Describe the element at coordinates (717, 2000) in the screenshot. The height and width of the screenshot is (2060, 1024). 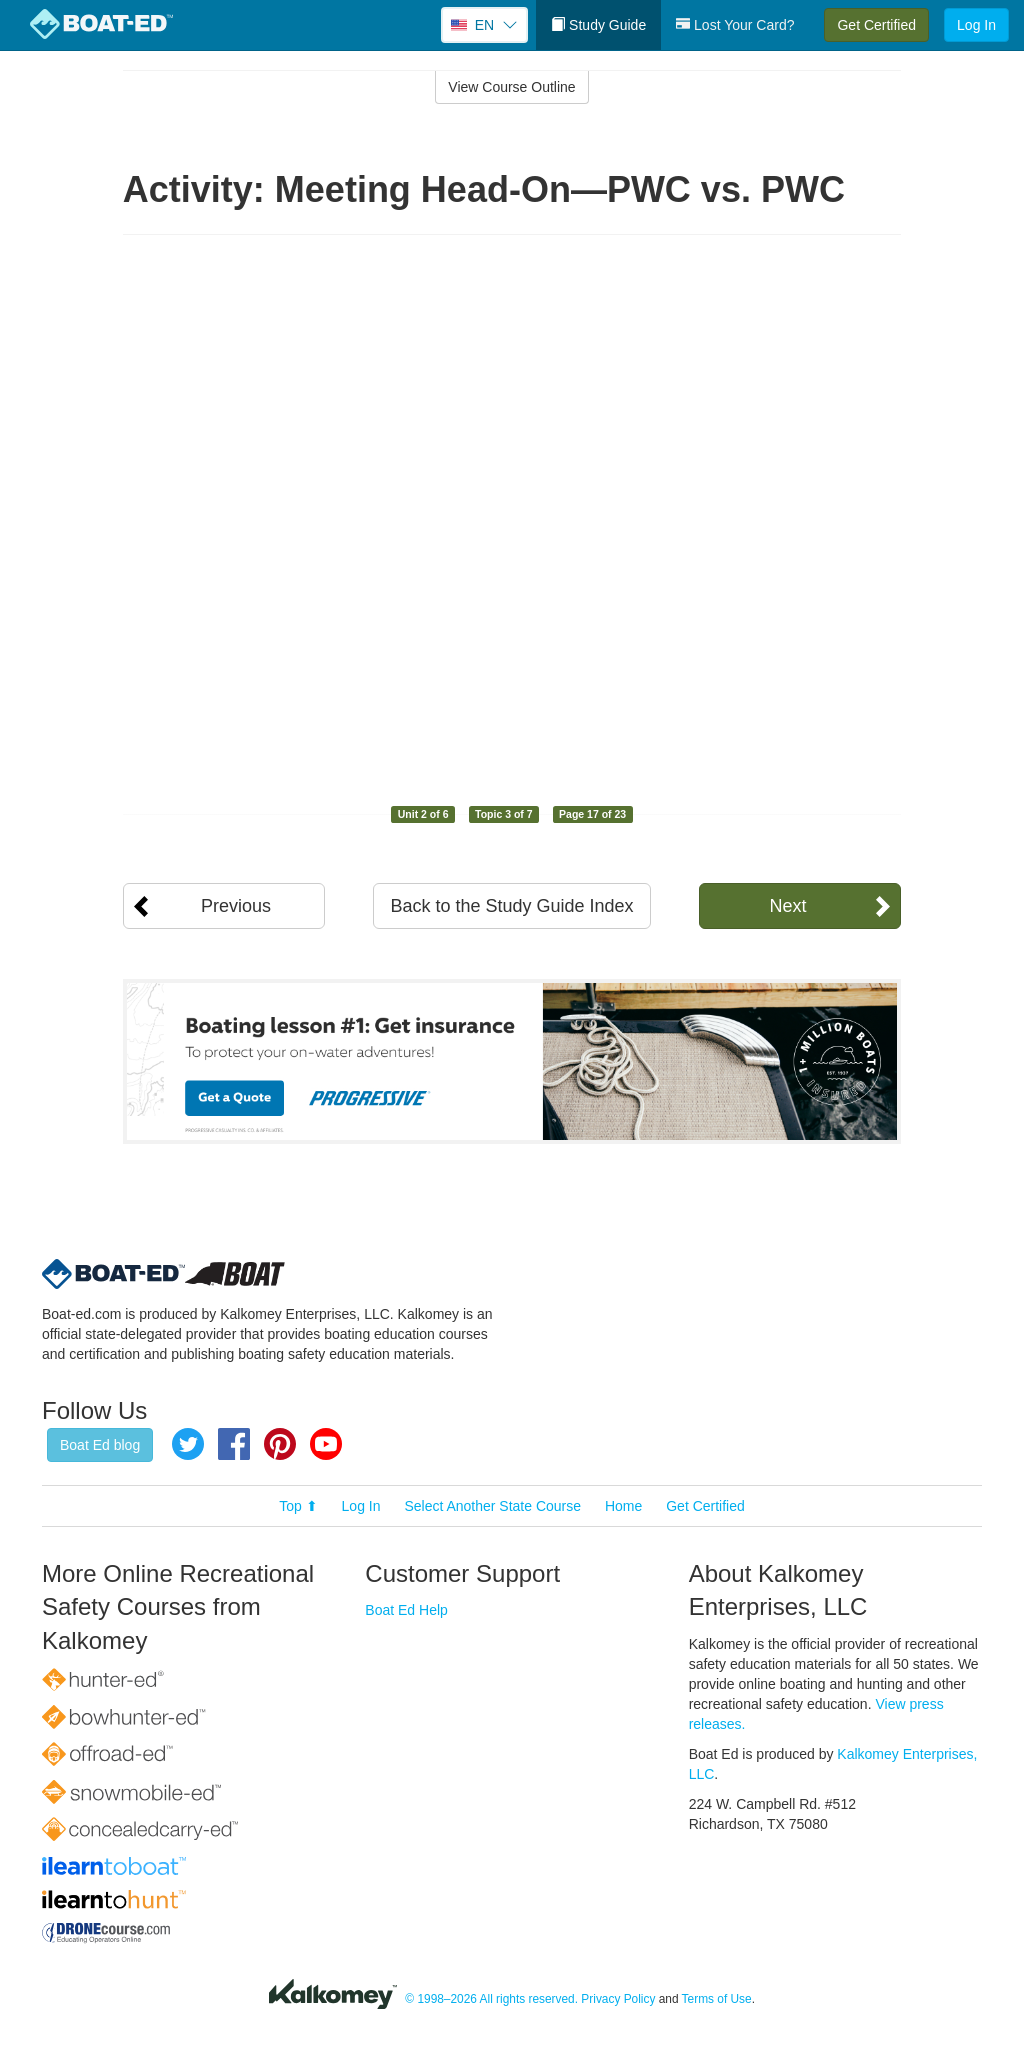
I see `Terms of Use` at that location.